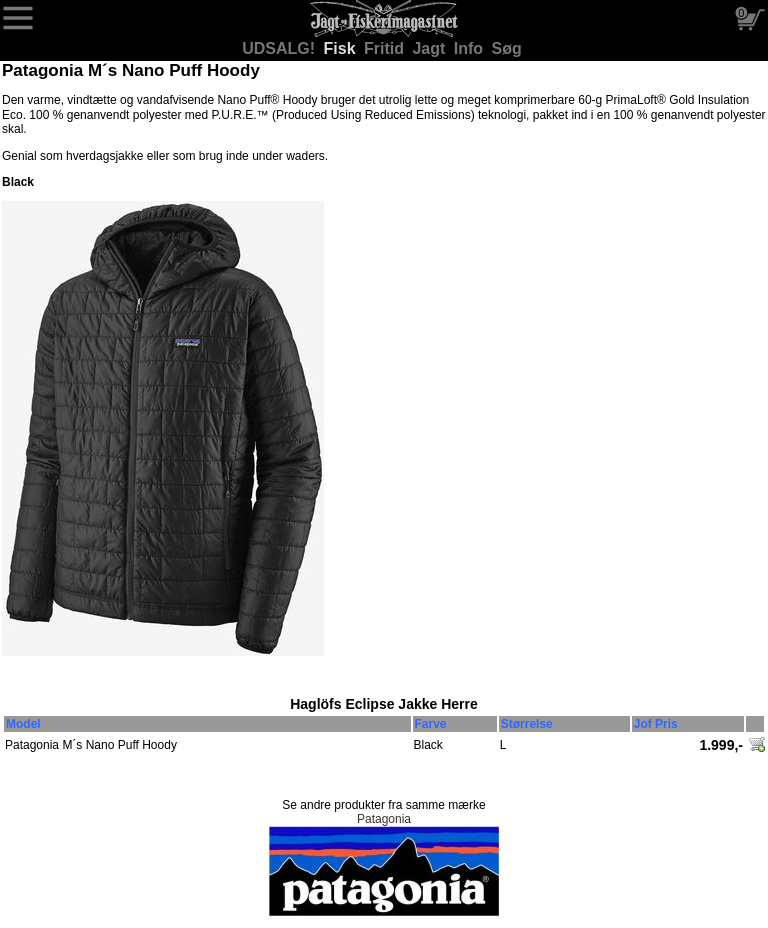 The height and width of the screenshot is (928, 768). I want to click on Fisk, so click(342, 48).